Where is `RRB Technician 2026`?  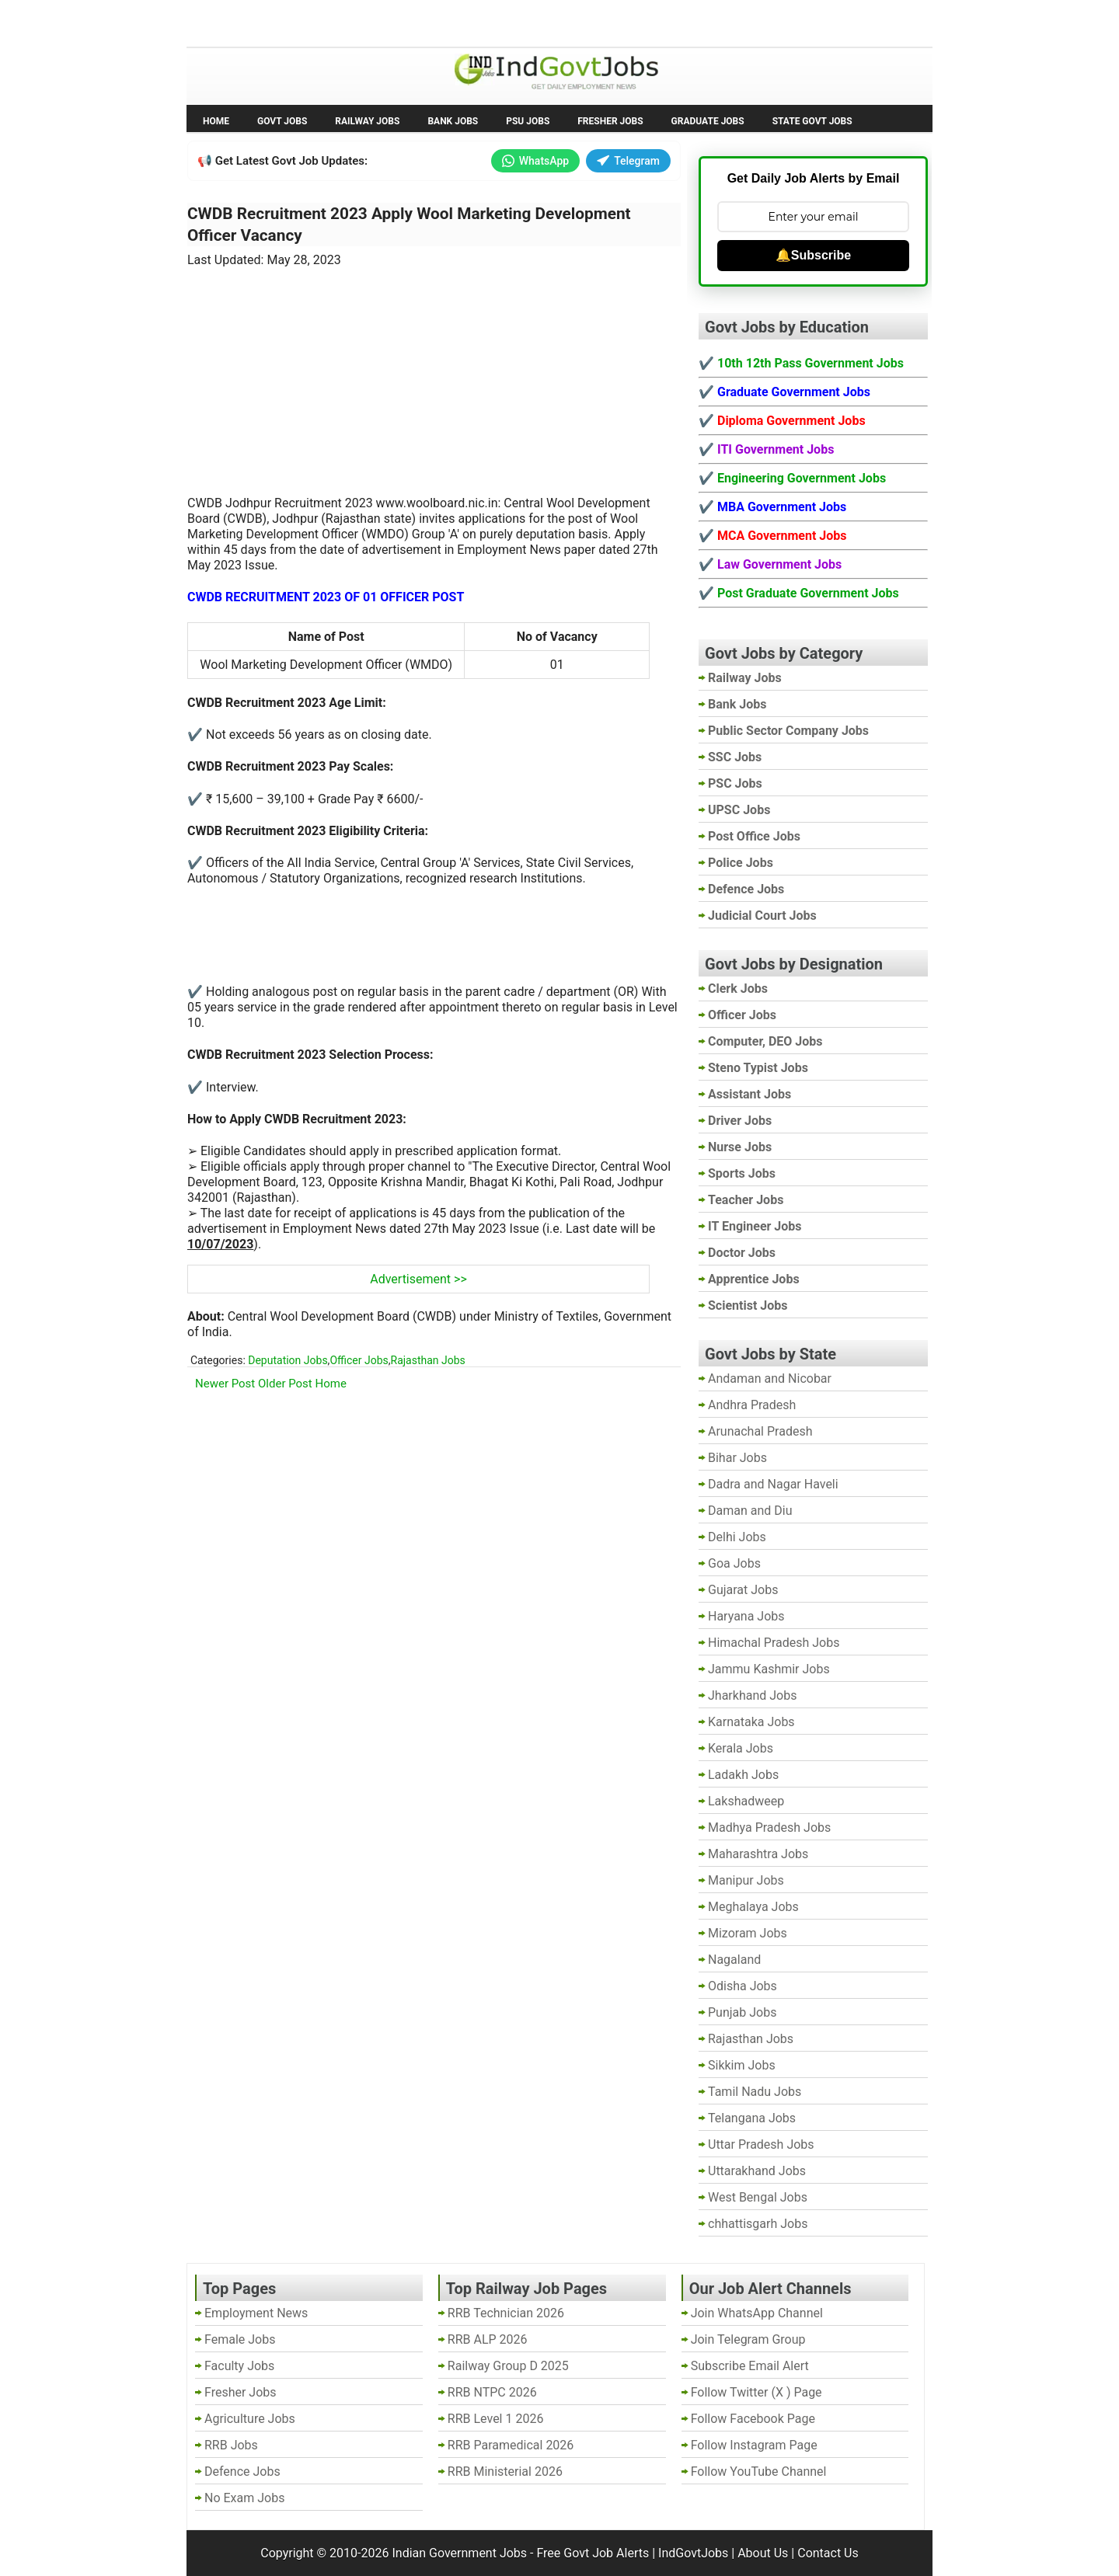 RRB Technician 2026 is located at coordinates (506, 2313).